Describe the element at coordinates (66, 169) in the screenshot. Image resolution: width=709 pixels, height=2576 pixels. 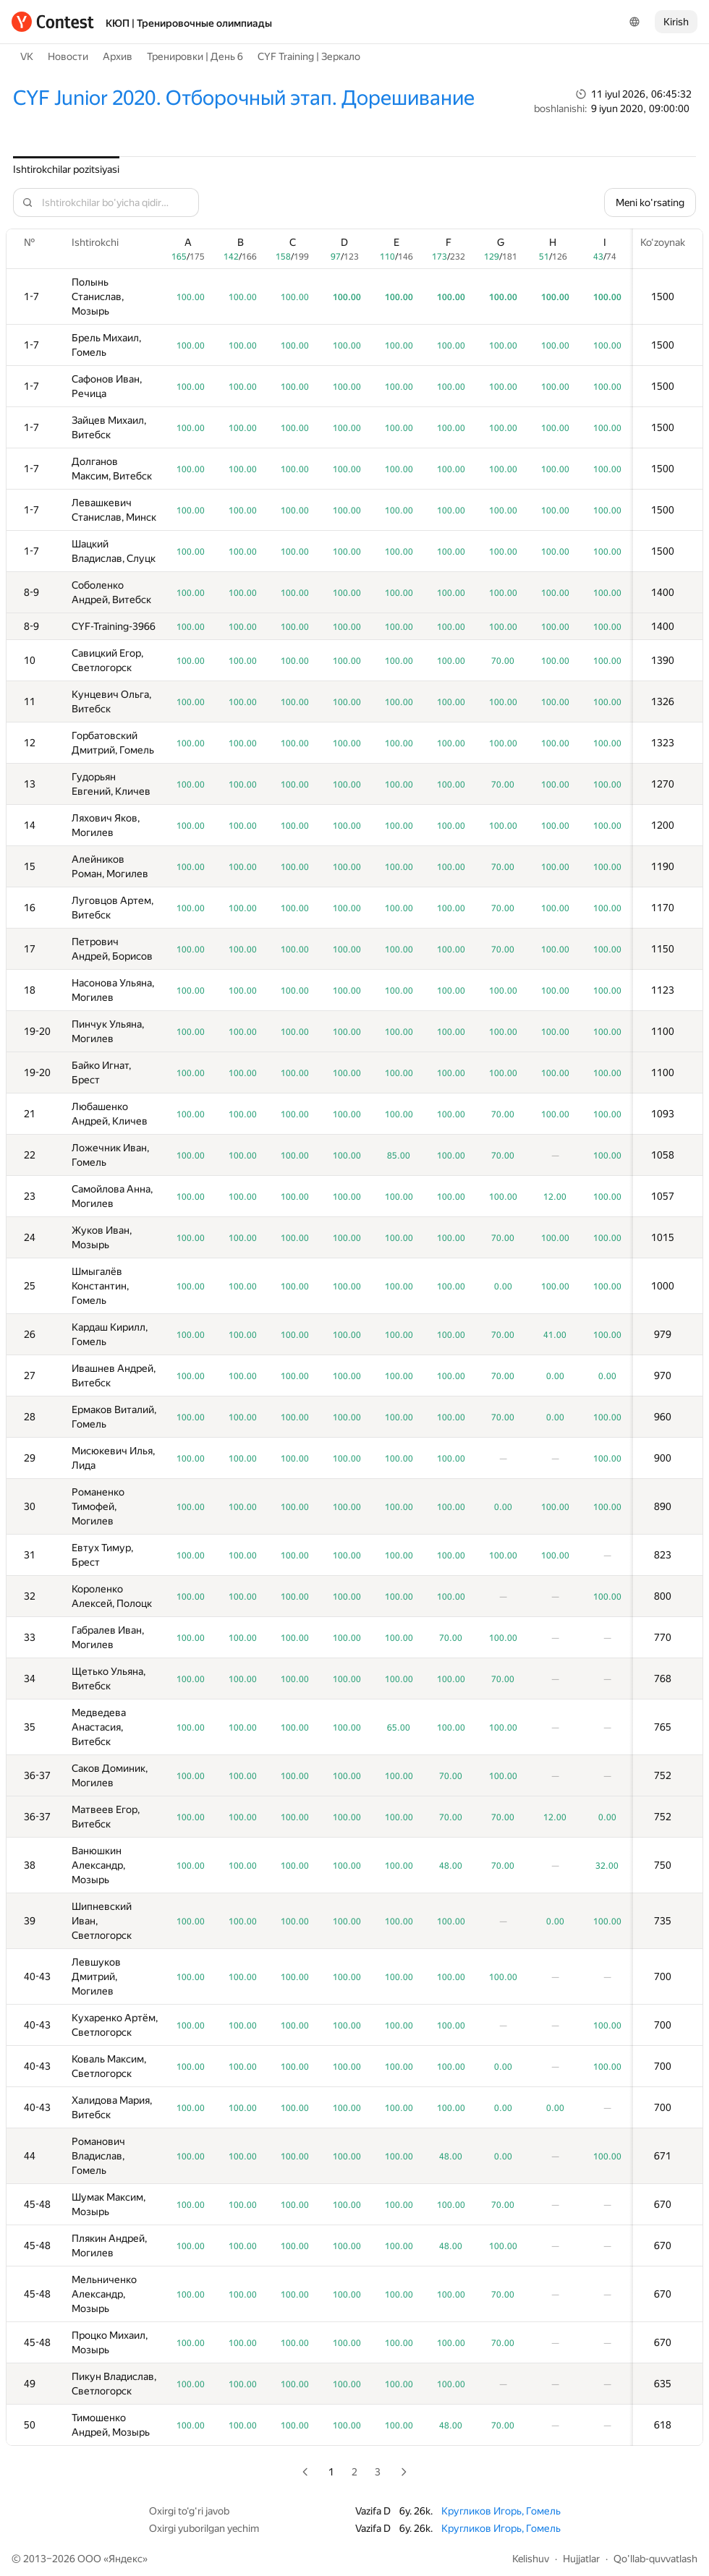
I see `Ishtirokchilar pozitsiyasi` at that location.